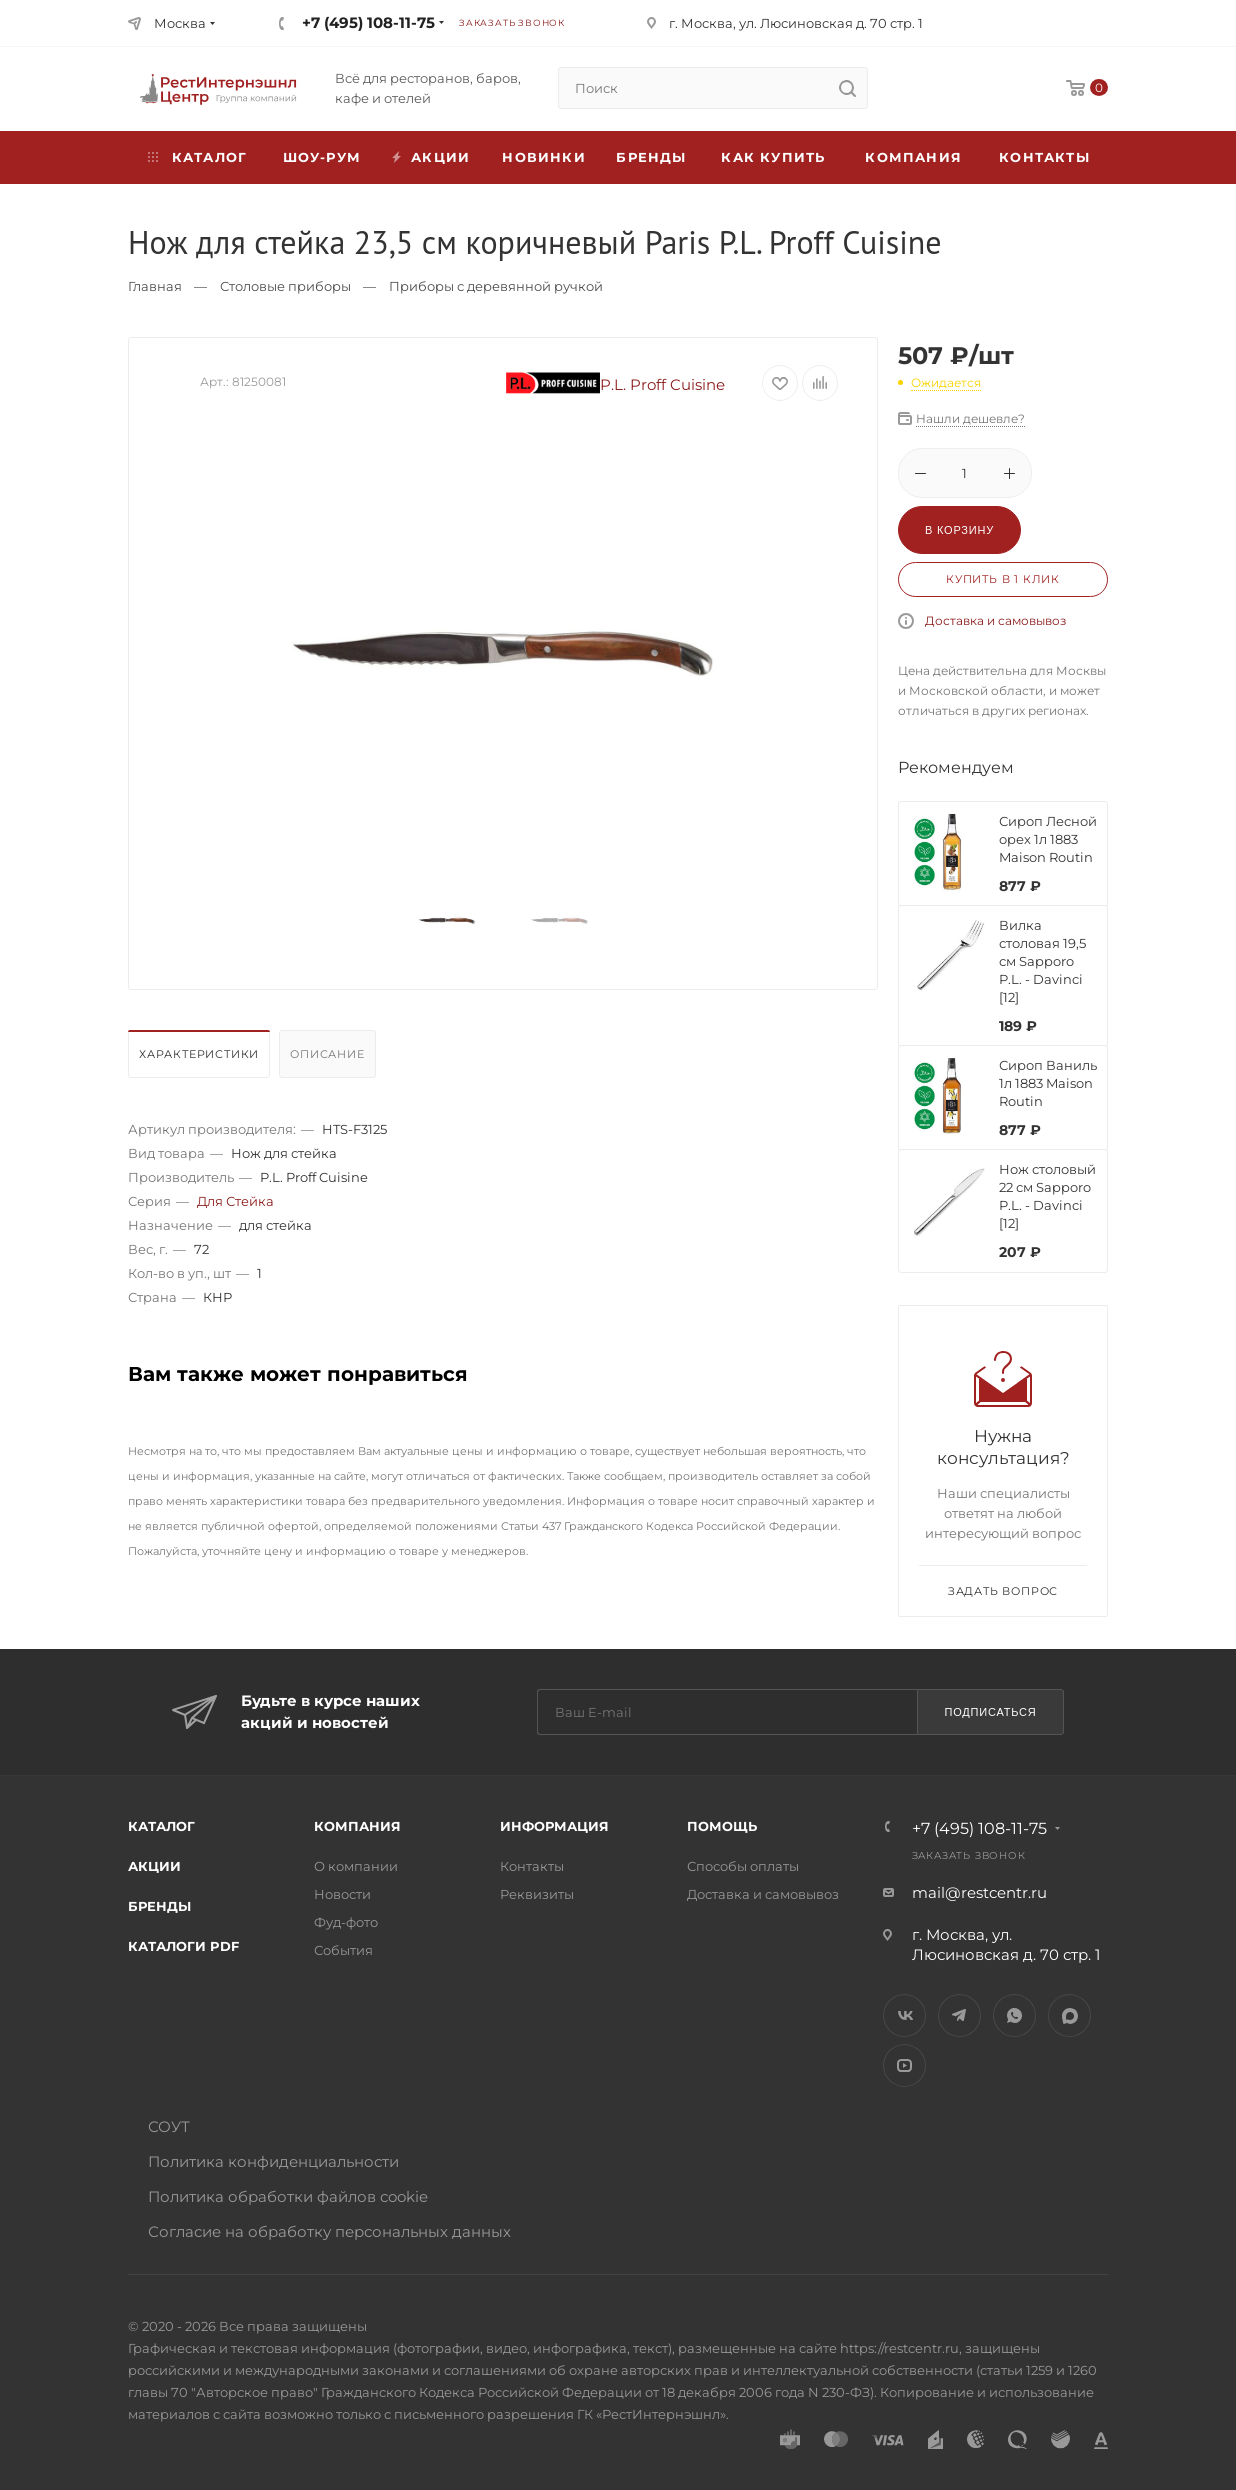  What do you see at coordinates (773, 157) in the screenshot?
I see `Как купить` at bounding box center [773, 157].